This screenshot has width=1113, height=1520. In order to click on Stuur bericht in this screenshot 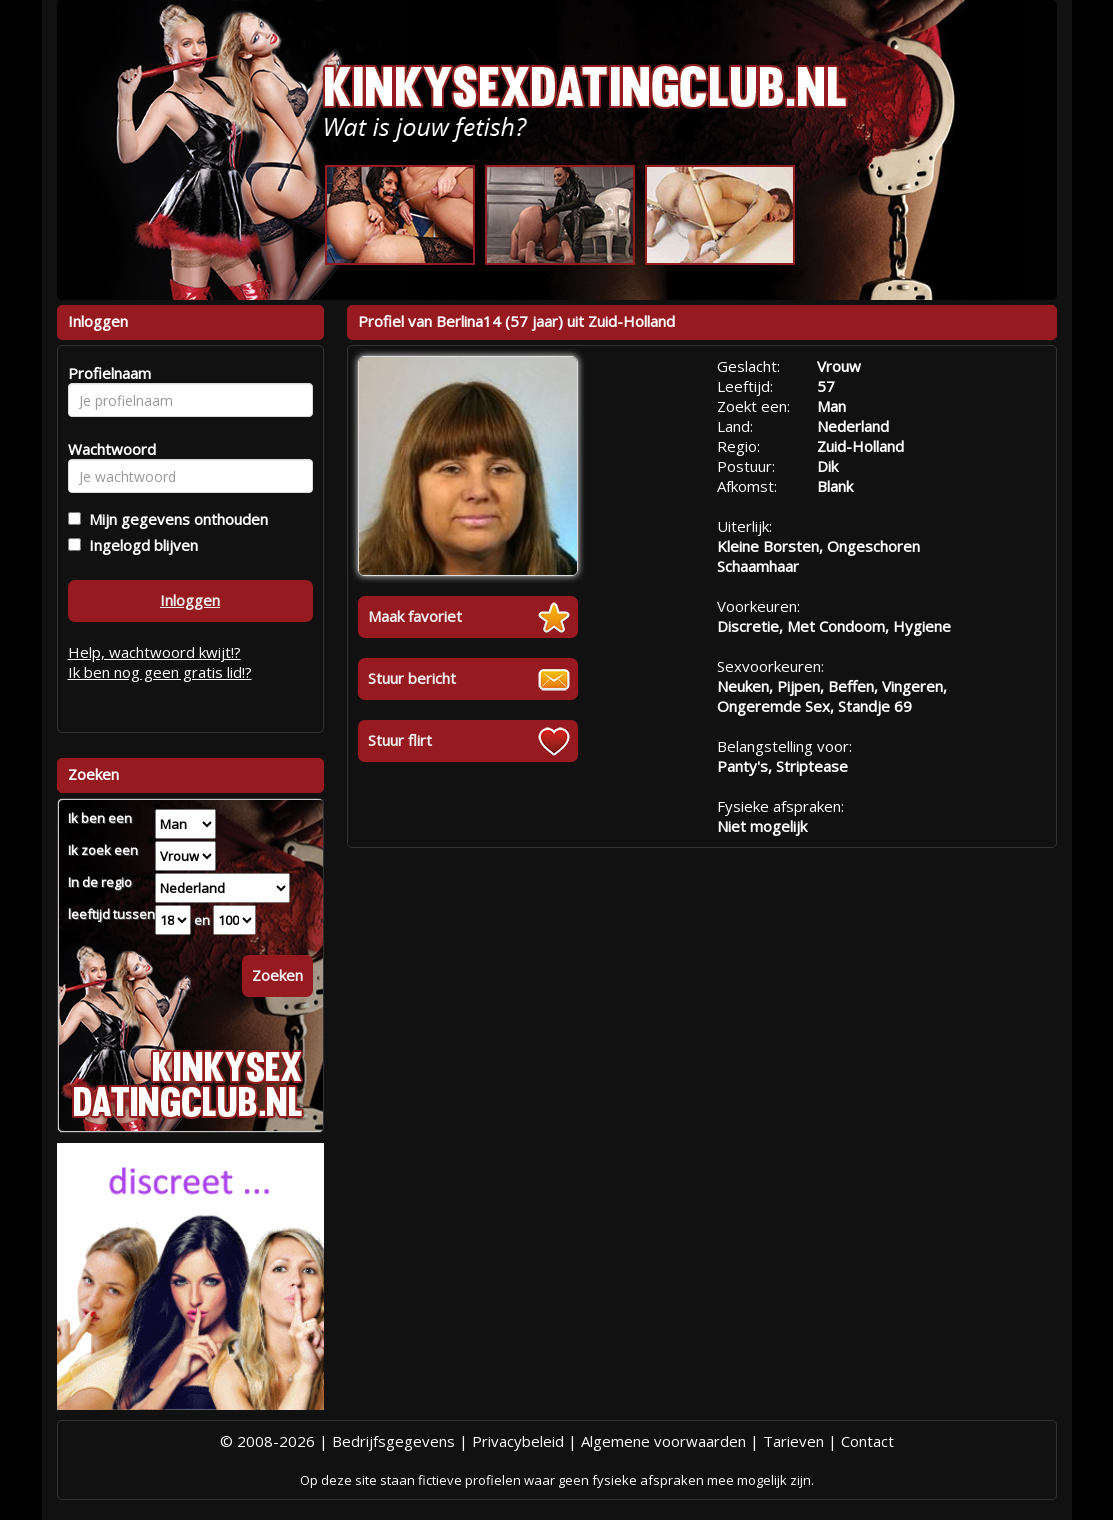, I will do `click(412, 678)`.